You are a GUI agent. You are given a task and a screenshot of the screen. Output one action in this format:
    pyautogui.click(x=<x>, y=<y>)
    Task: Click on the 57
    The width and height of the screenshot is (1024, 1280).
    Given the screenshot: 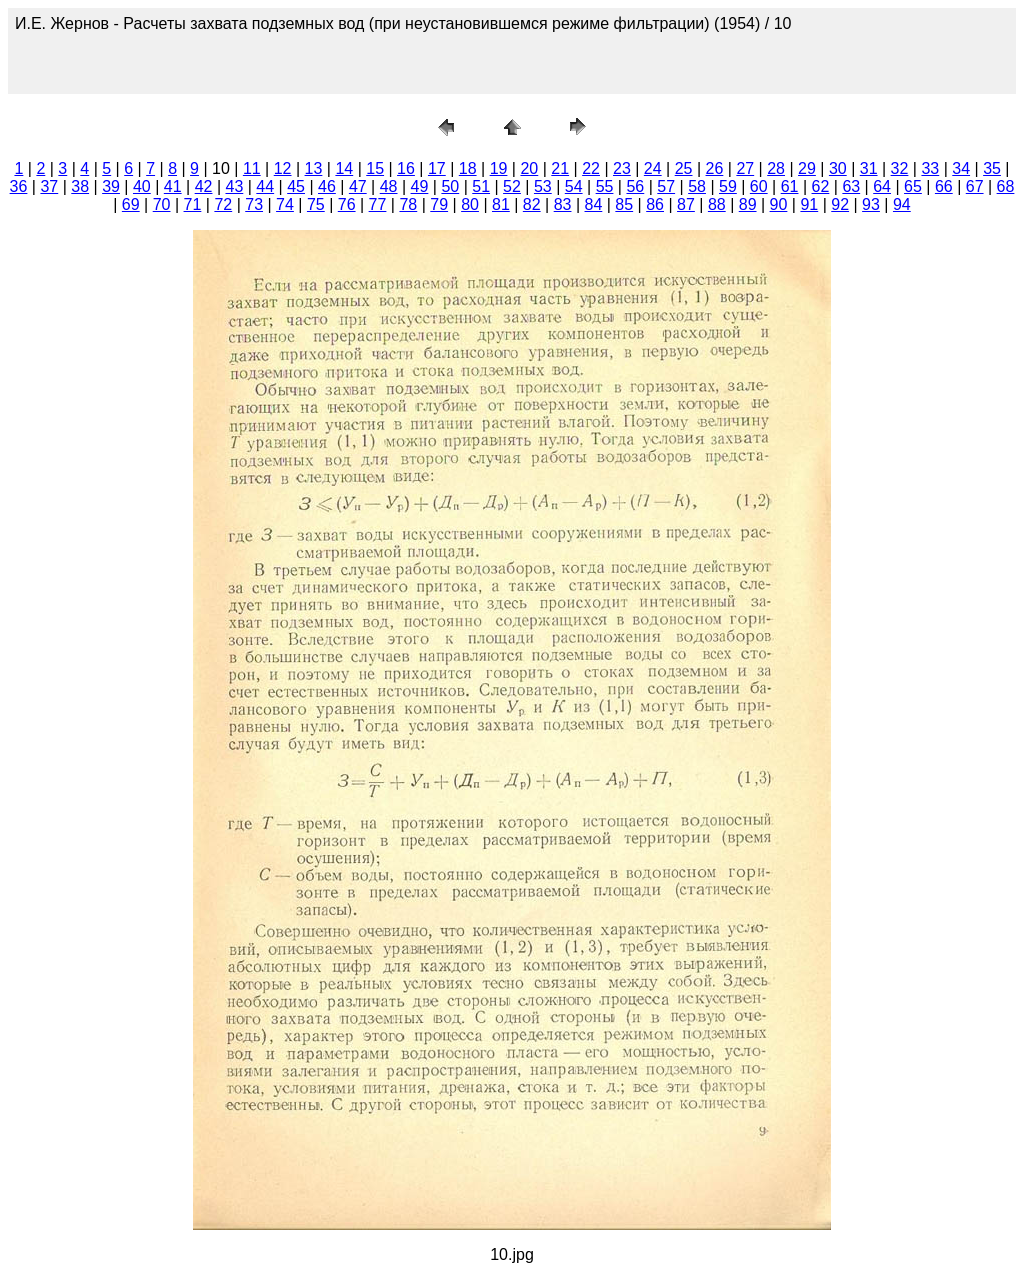 What is the action you would take?
    pyautogui.click(x=666, y=186)
    